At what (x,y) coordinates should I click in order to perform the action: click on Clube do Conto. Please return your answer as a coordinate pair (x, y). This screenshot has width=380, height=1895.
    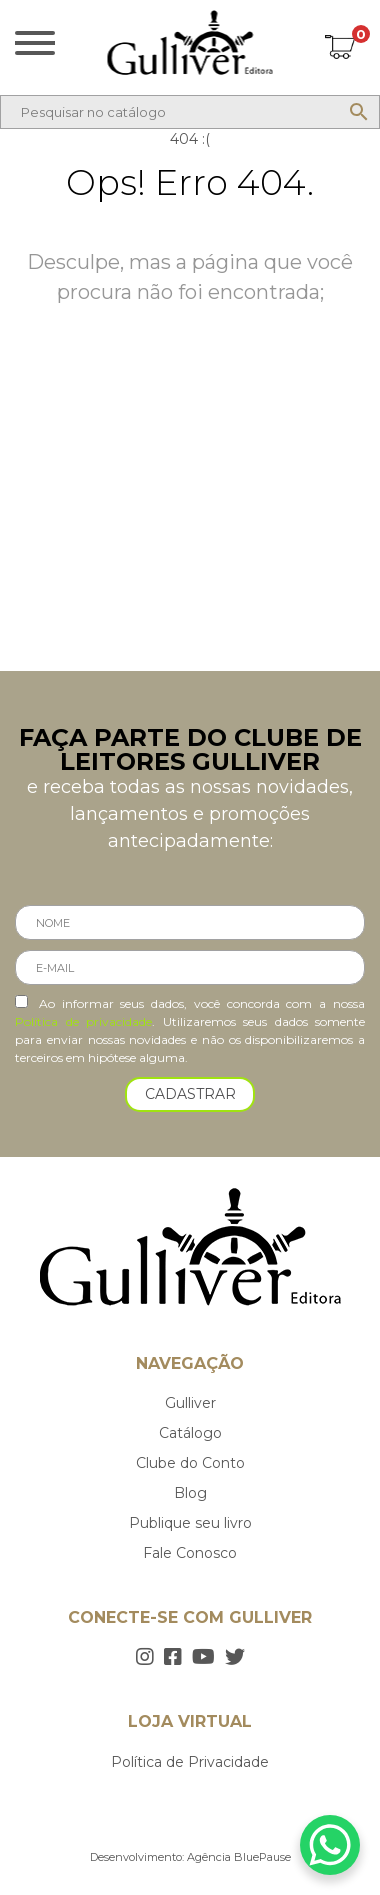
    Looking at the image, I should click on (190, 1463).